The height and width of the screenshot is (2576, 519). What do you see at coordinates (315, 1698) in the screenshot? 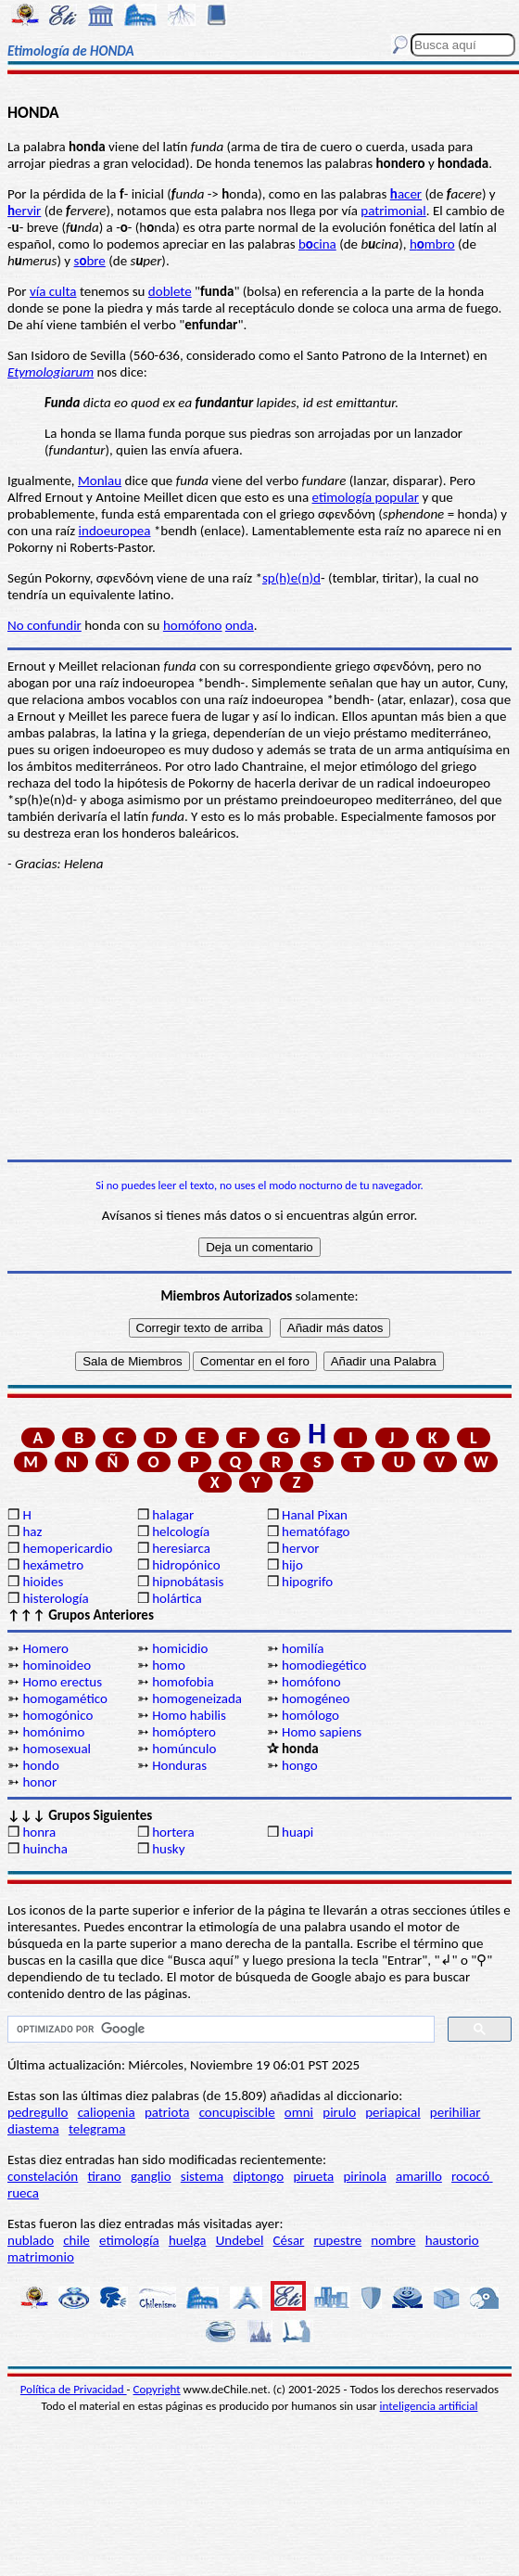
I see `homogéneo` at bounding box center [315, 1698].